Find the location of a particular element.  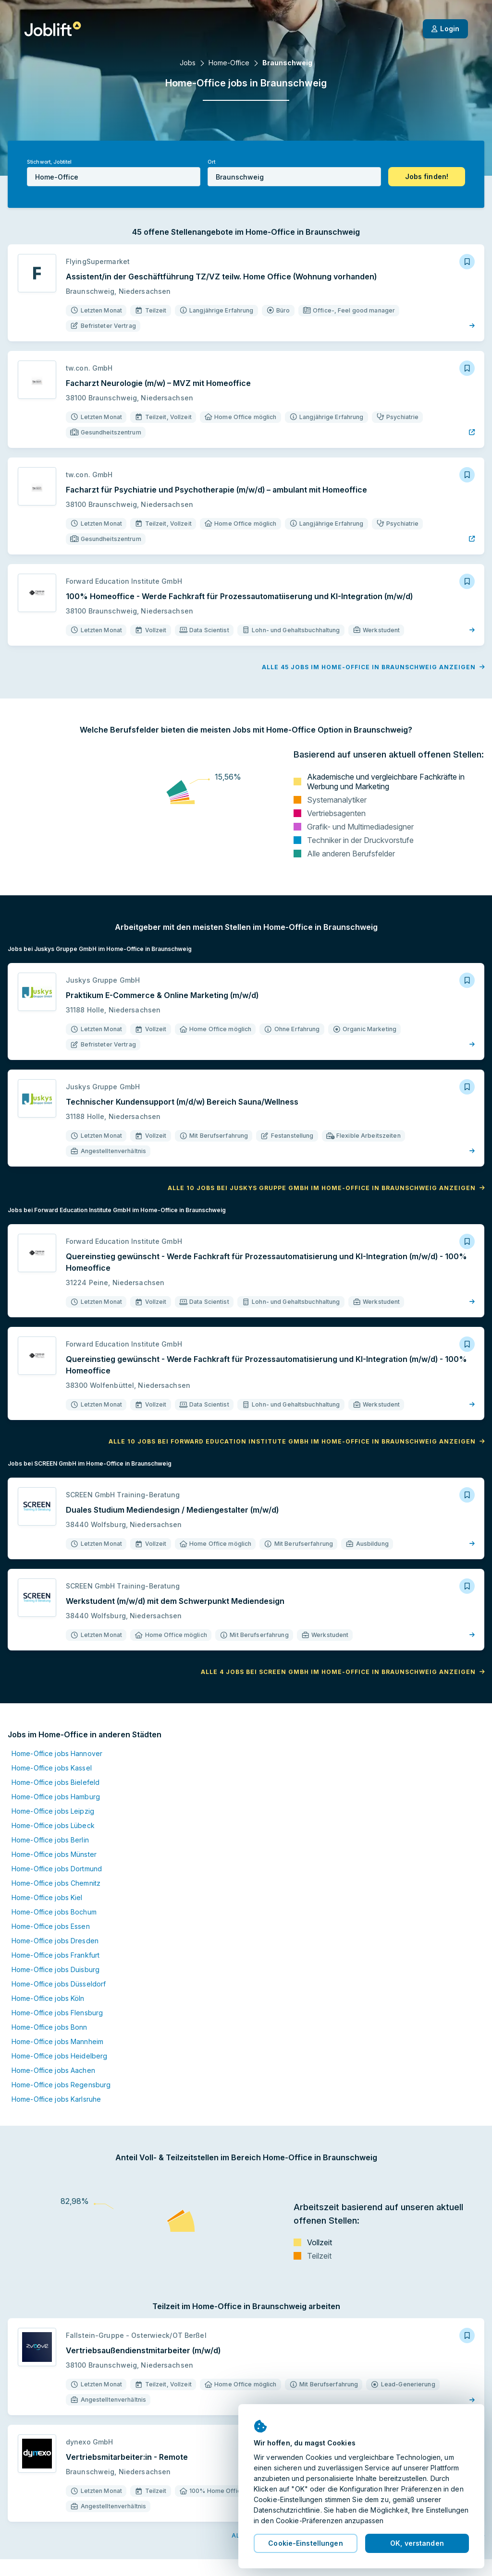

[combobox] is located at coordinates (113, 176).